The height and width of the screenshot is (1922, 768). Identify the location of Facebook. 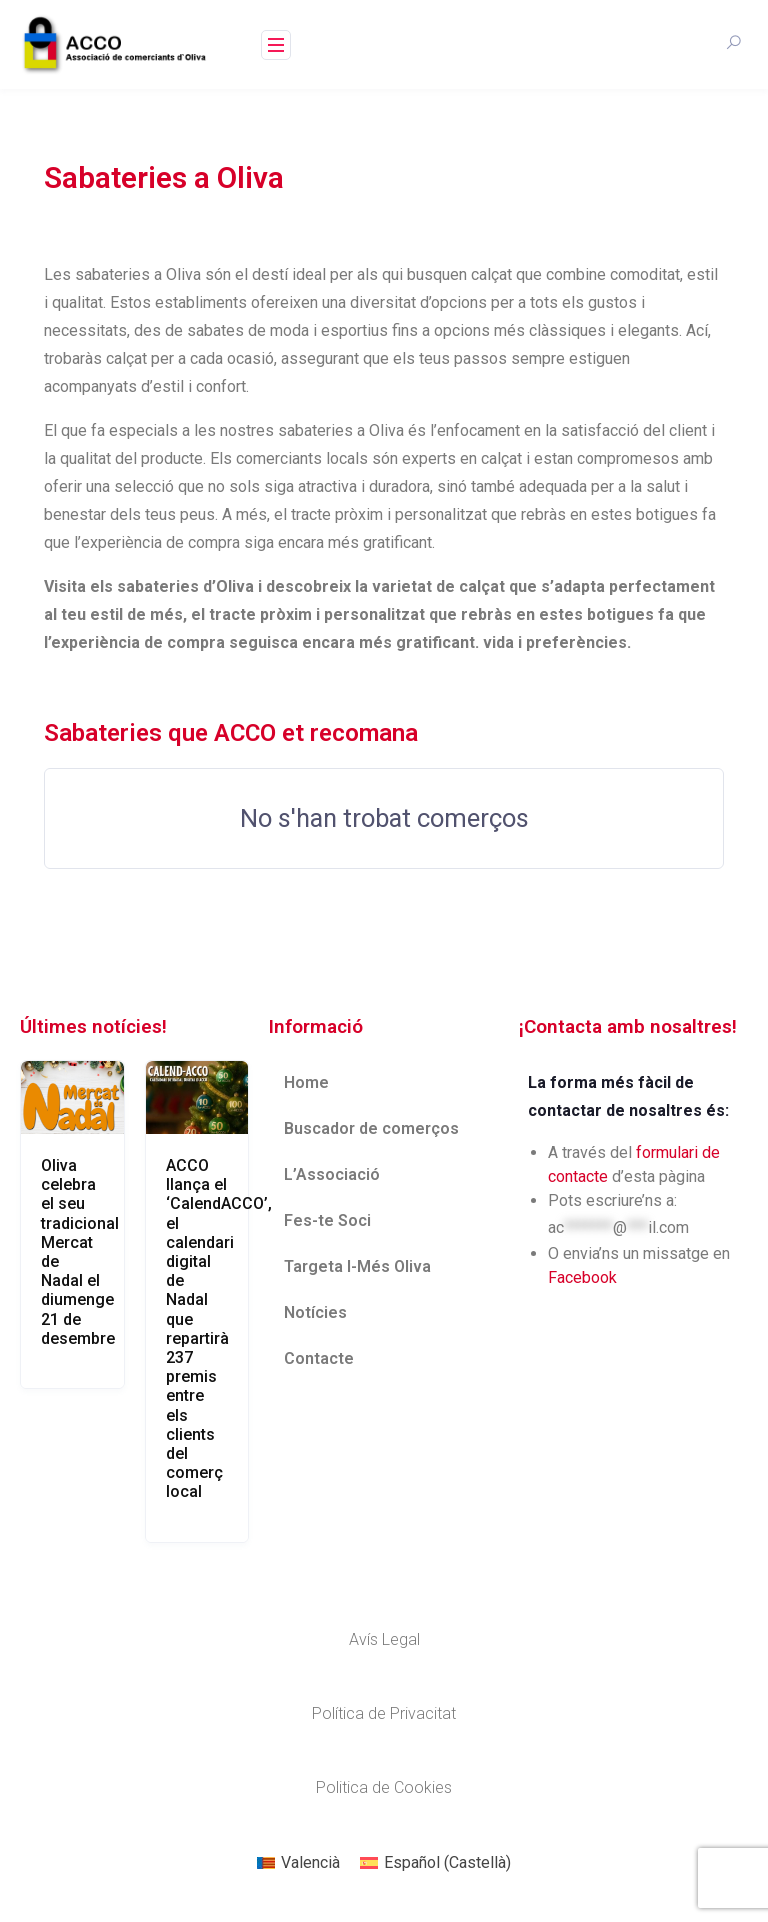
(582, 1277).